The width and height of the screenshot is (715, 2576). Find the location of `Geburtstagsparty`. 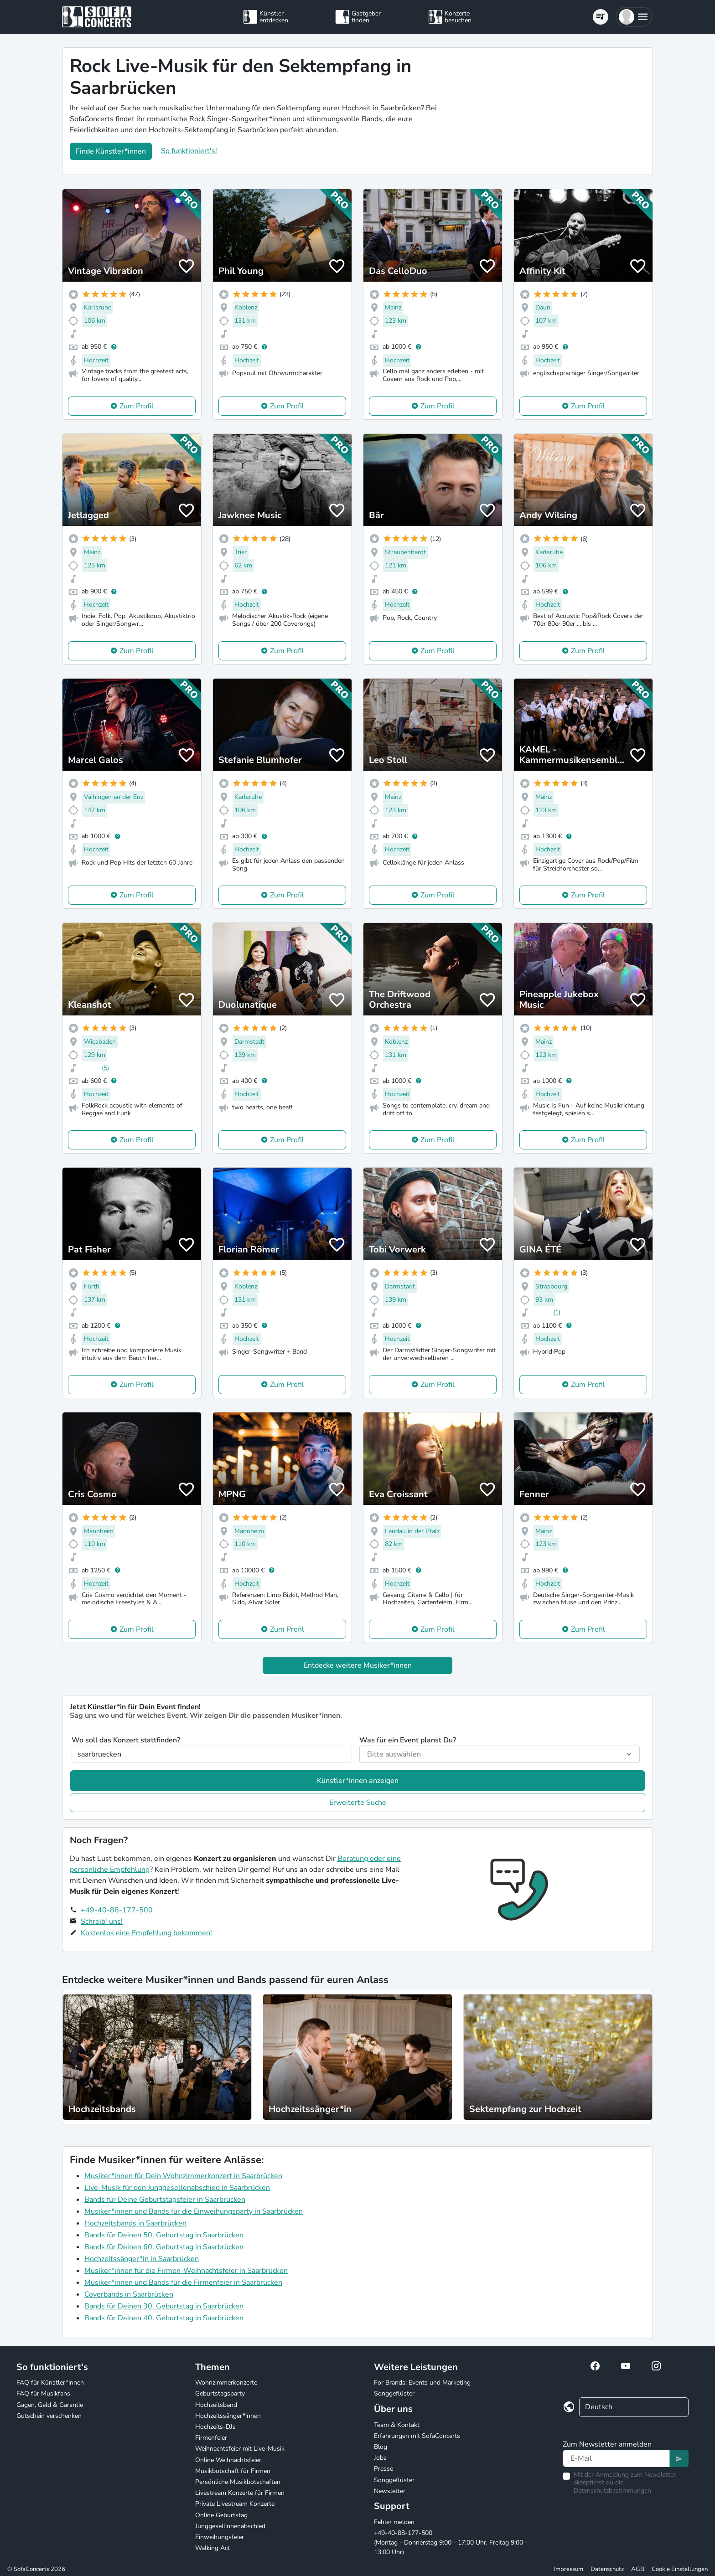

Geburtstagsparty is located at coordinates (220, 2393).